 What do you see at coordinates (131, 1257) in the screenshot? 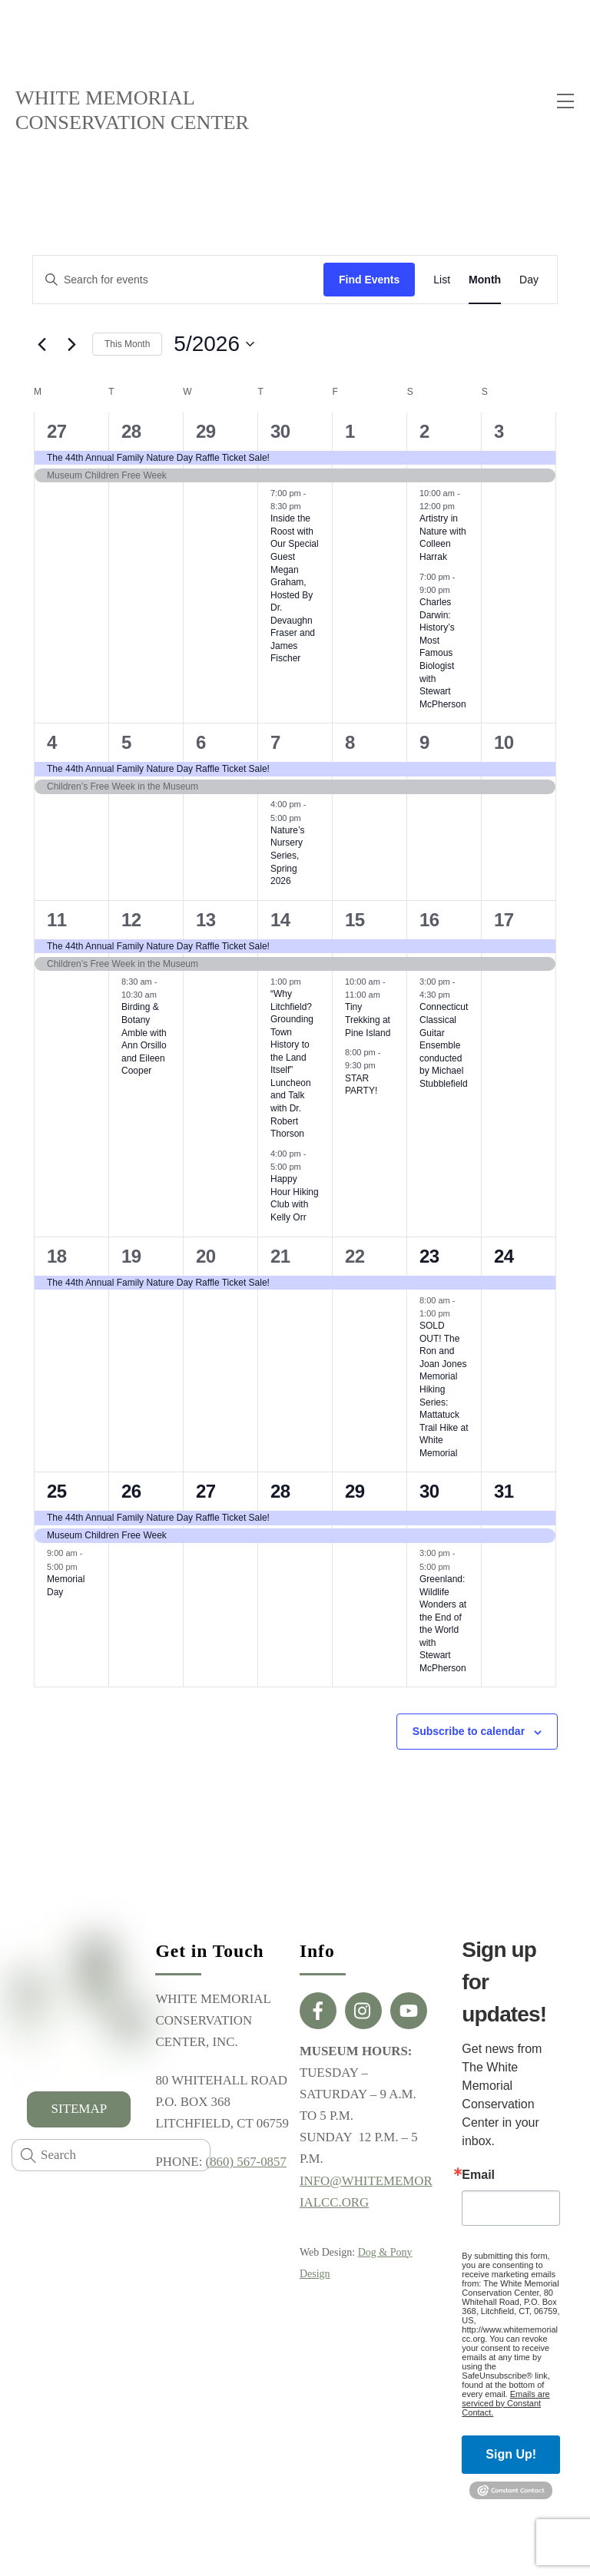
I see `19 [May 19]` at bounding box center [131, 1257].